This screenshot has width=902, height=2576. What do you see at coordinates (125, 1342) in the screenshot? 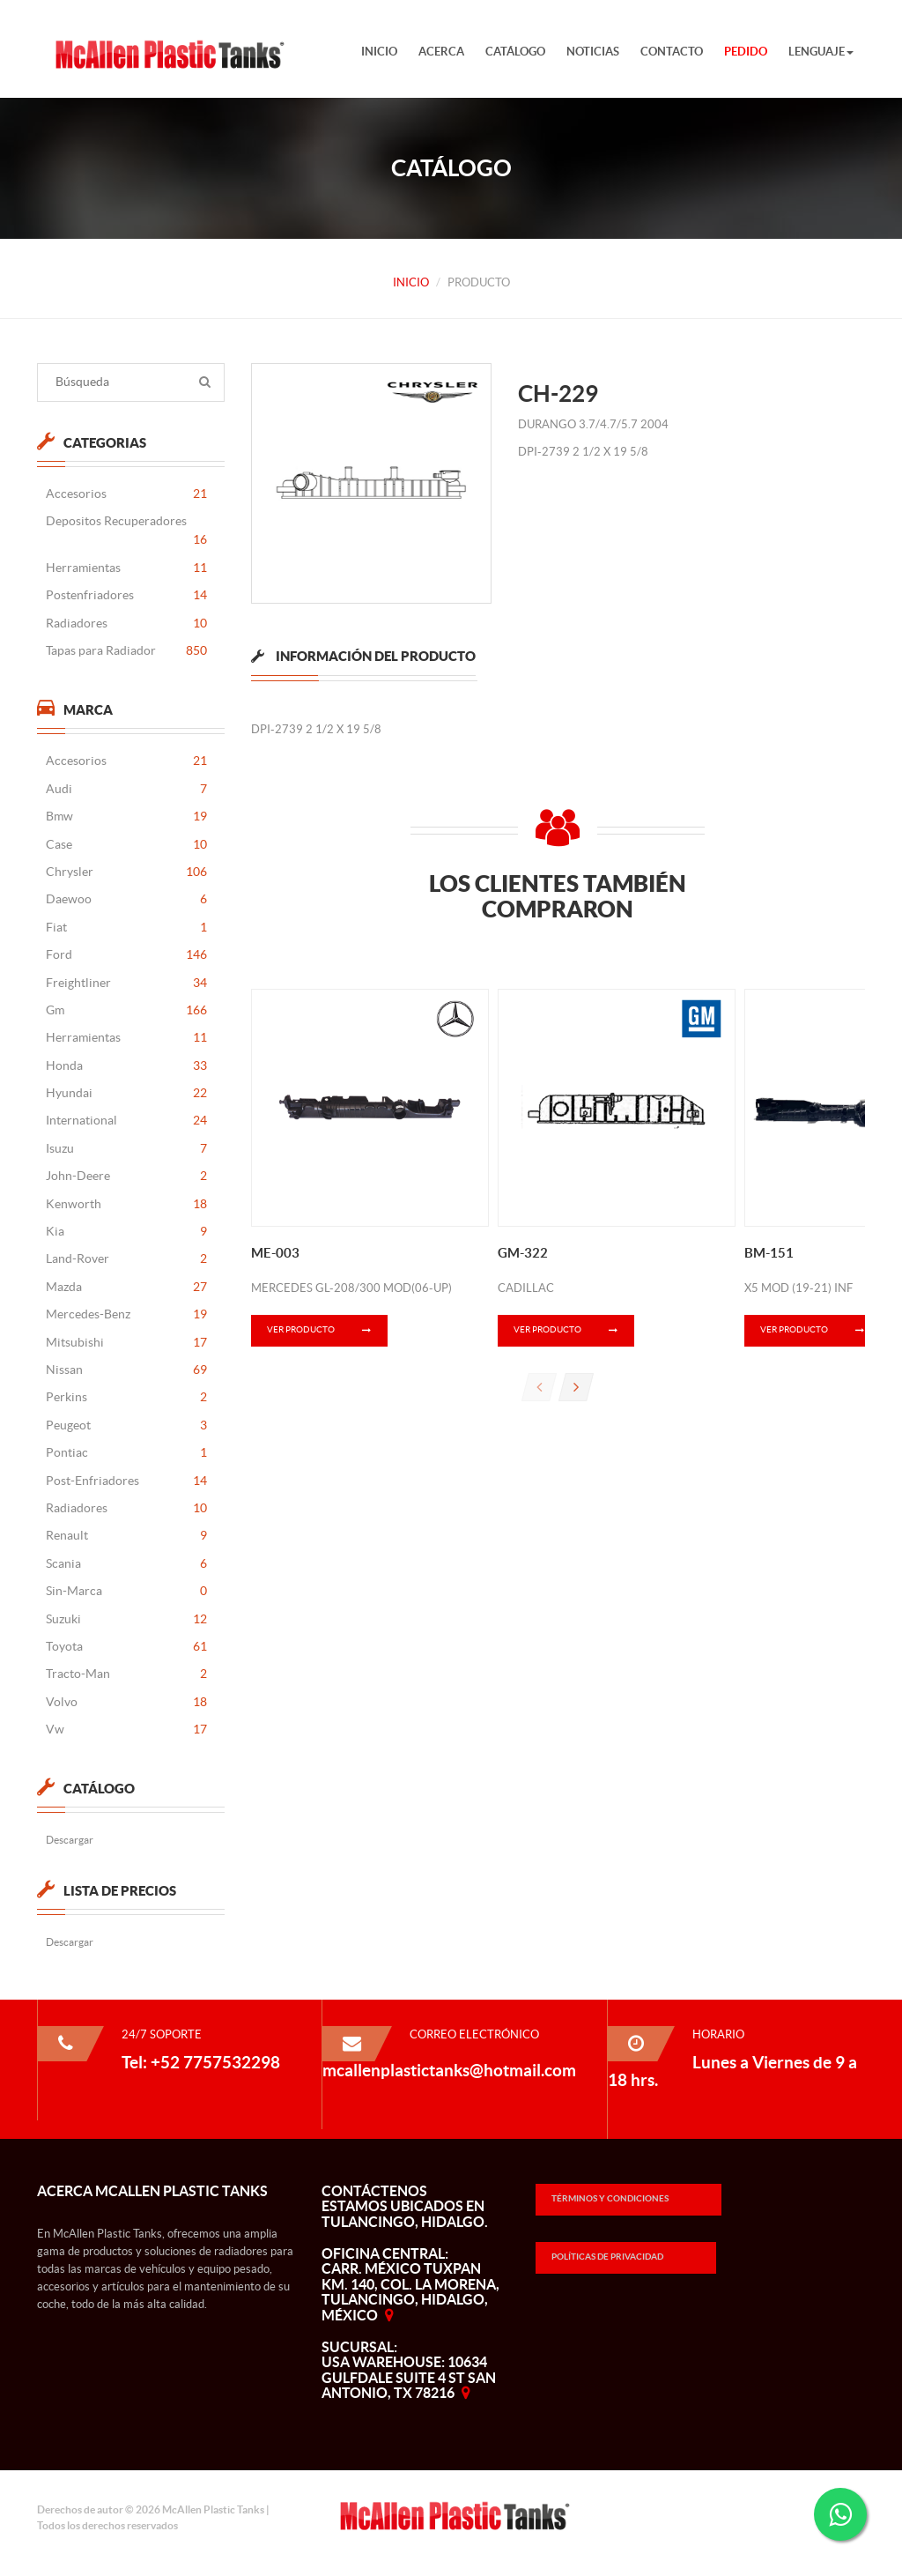
I see `Mitsubishi` at bounding box center [125, 1342].